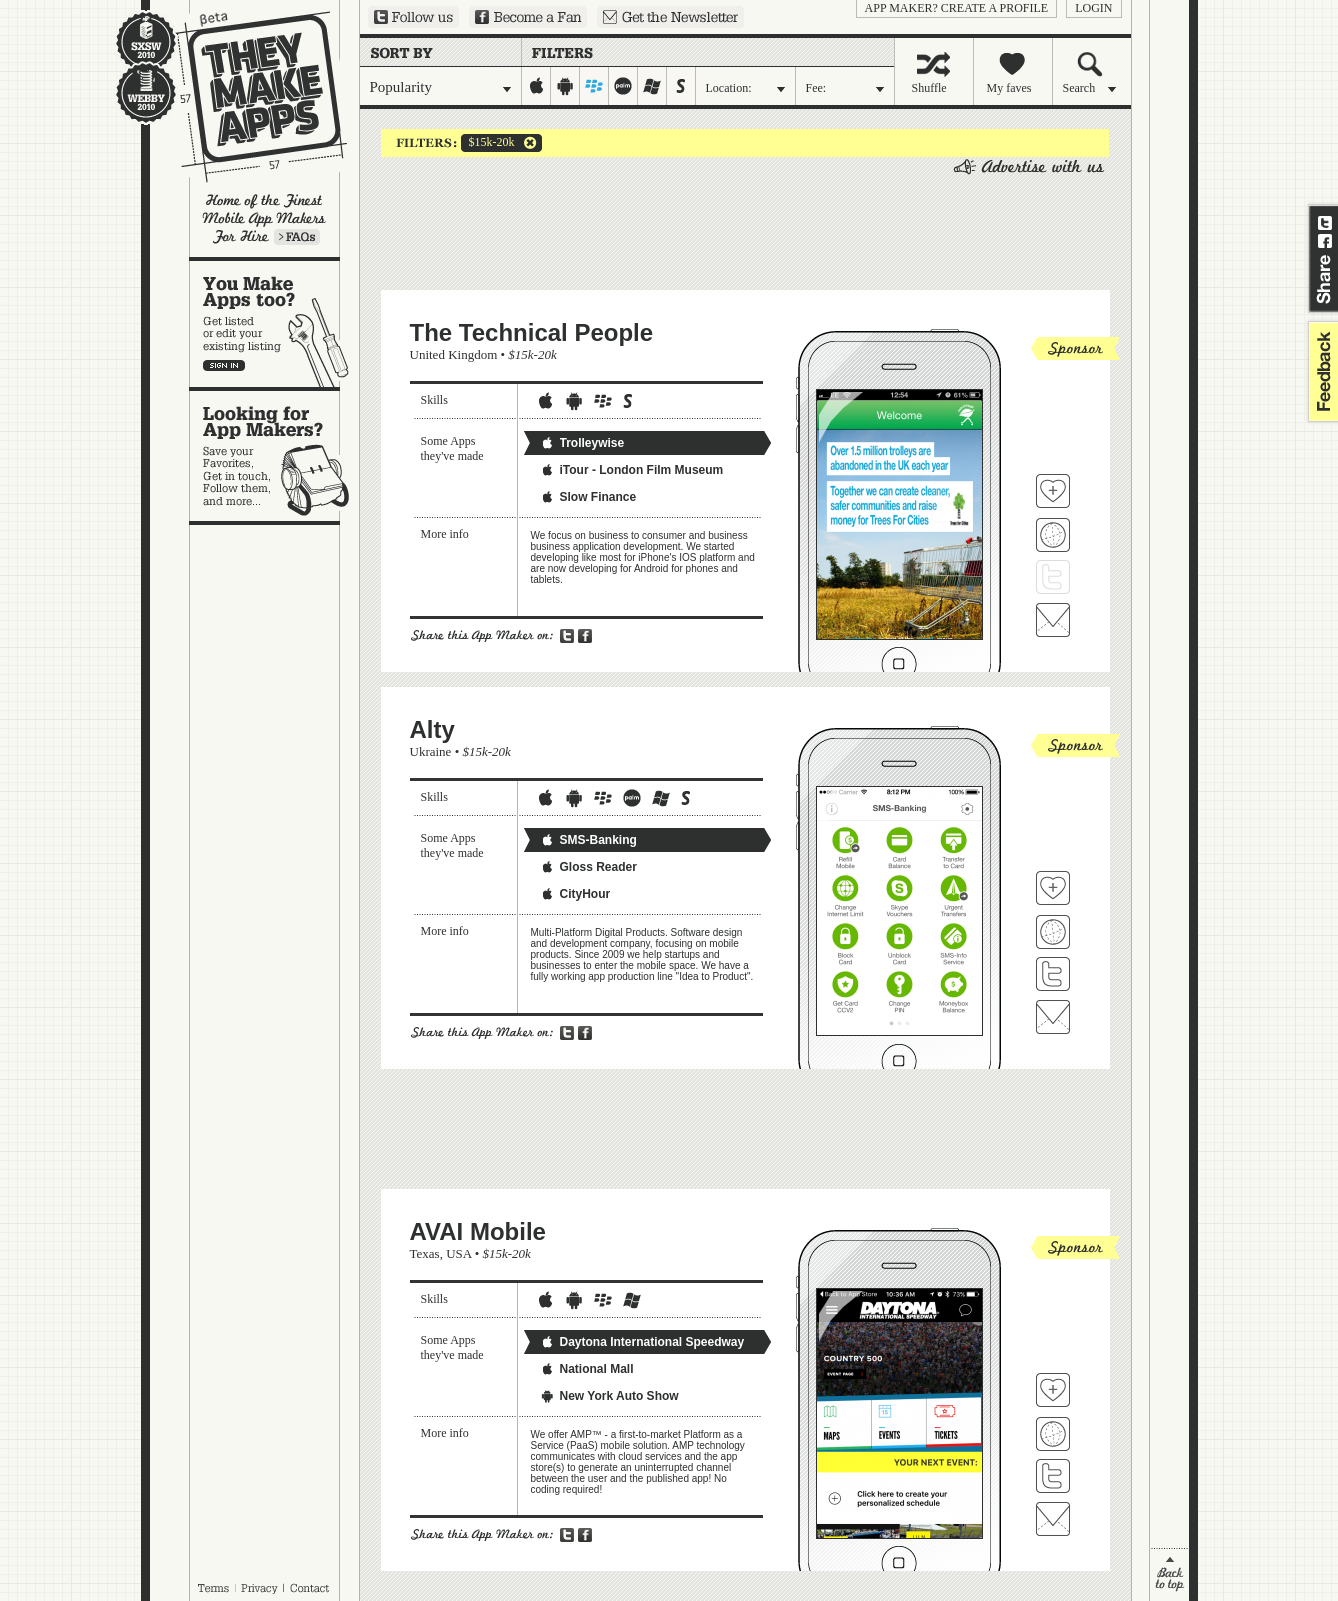 The image size is (1338, 1601). I want to click on AVAI Mobile, so click(478, 1231).